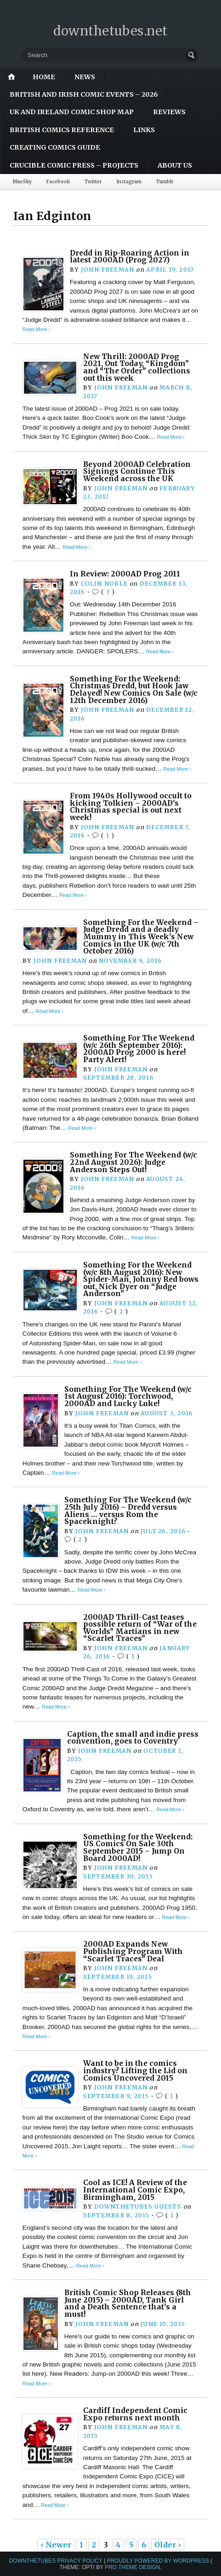 The height and width of the screenshot is (2576, 221). Describe the element at coordinates (136, 367) in the screenshot. I see `New Thrill: 2000AD Prog 2021, Out Today, “Kingdom” and “The Order” collections out this week` at that location.